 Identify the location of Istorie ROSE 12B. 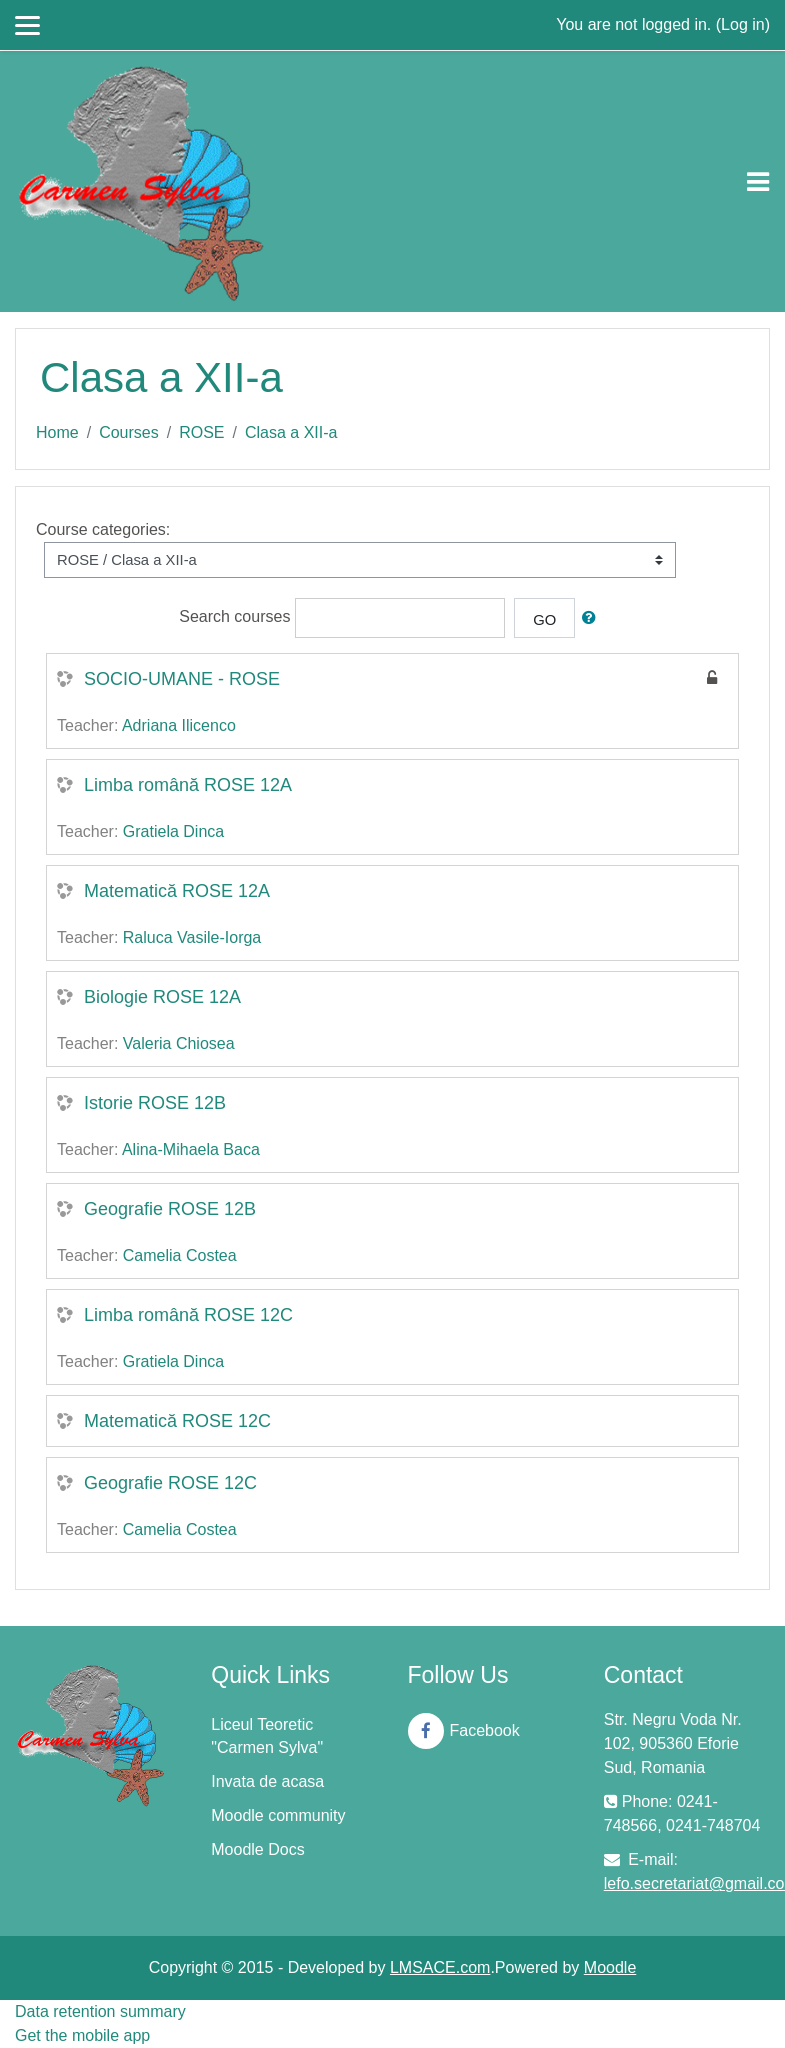
(155, 1103).